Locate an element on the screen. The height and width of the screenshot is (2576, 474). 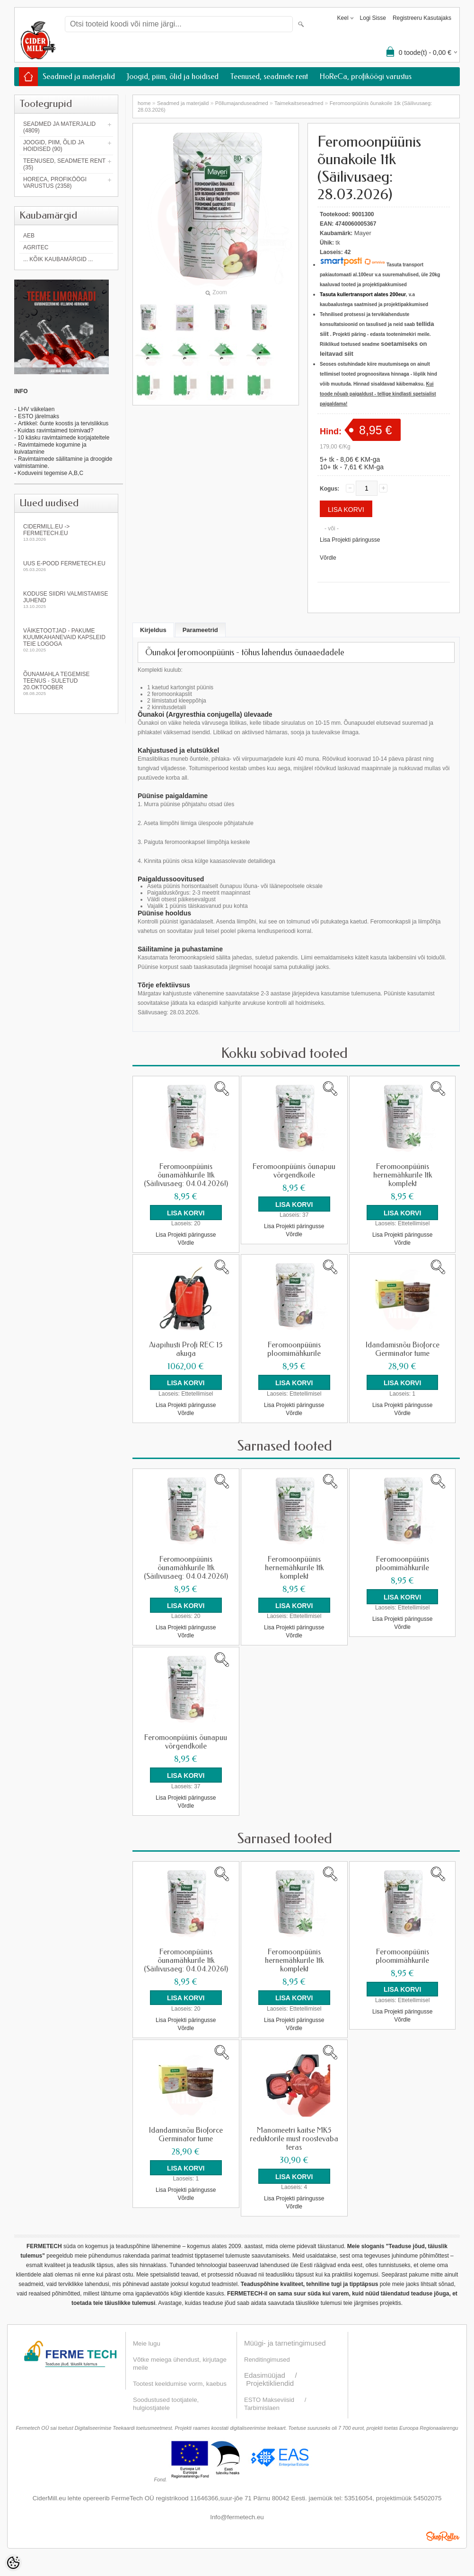
Seadmed ja materjalid (4809) is located at coordinates (59, 127).